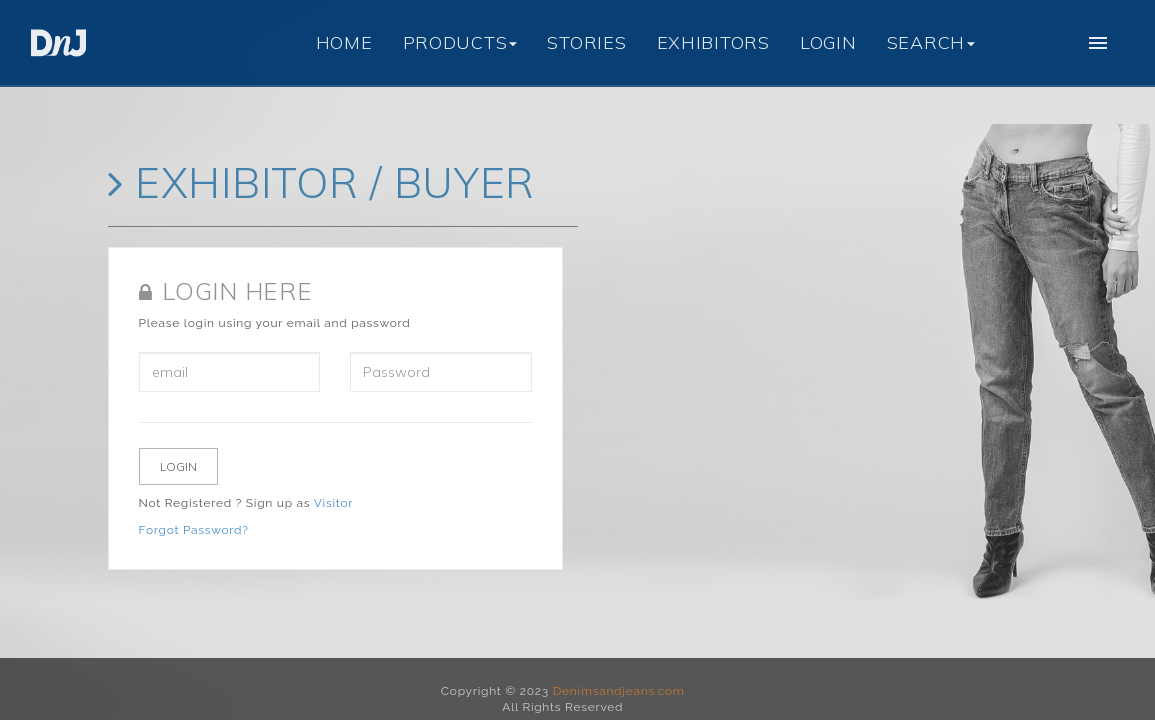  Describe the element at coordinates (586, 42) in the screenshot. I see `STORIES` at that location.